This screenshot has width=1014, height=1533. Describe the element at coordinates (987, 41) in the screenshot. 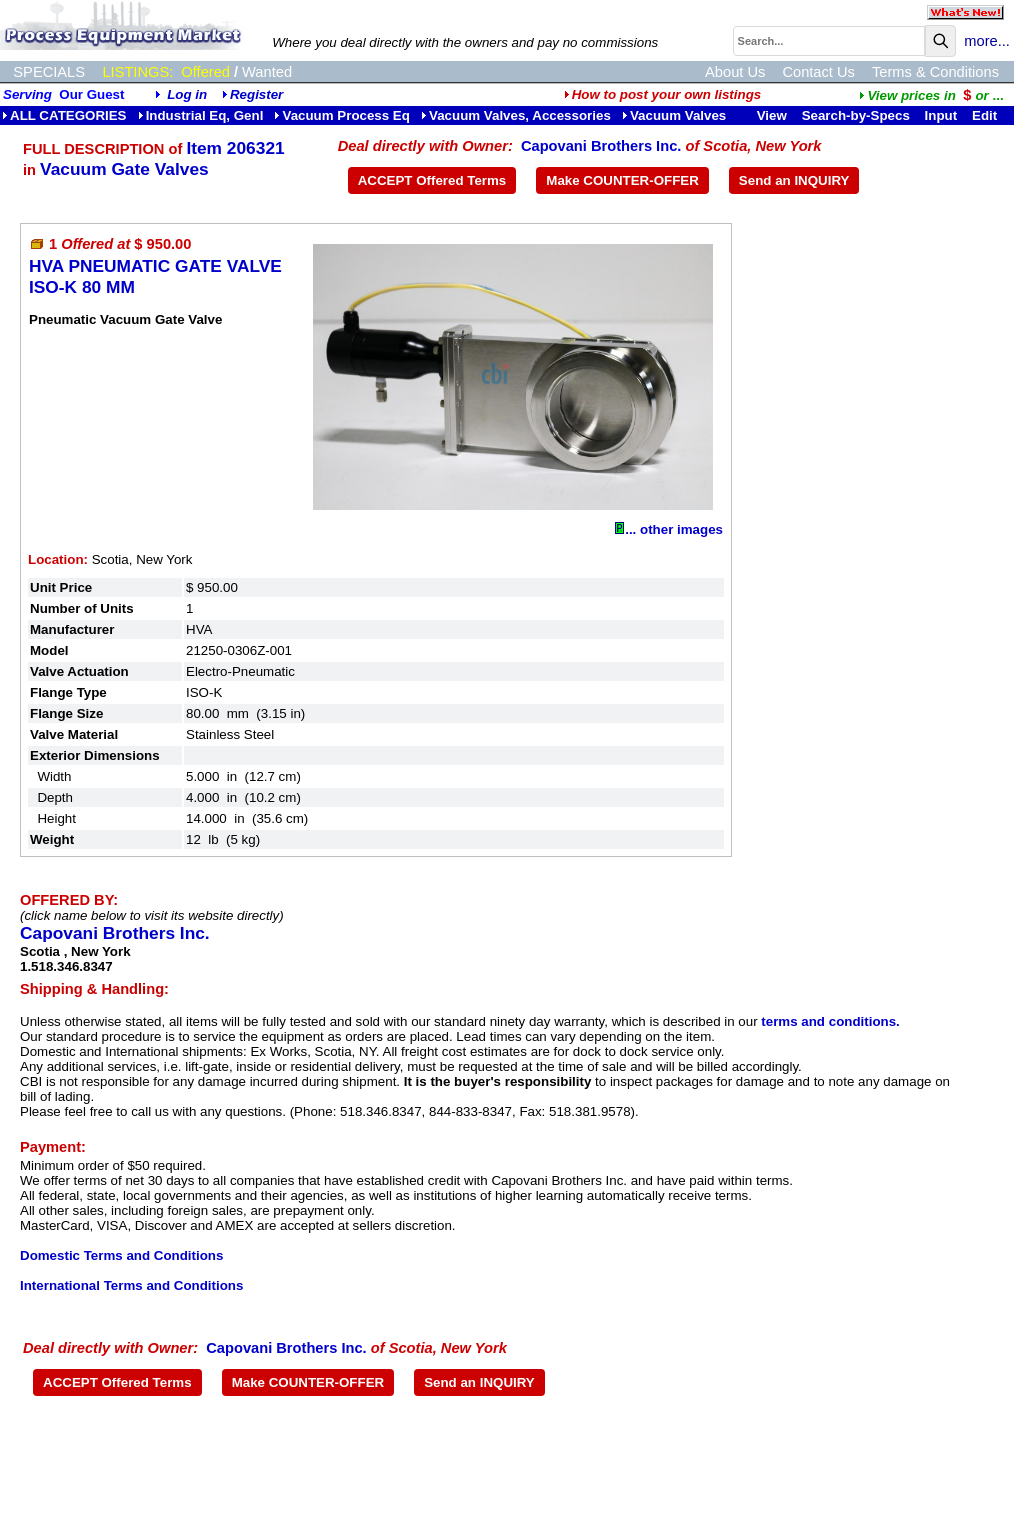

I see `more...` at that location.